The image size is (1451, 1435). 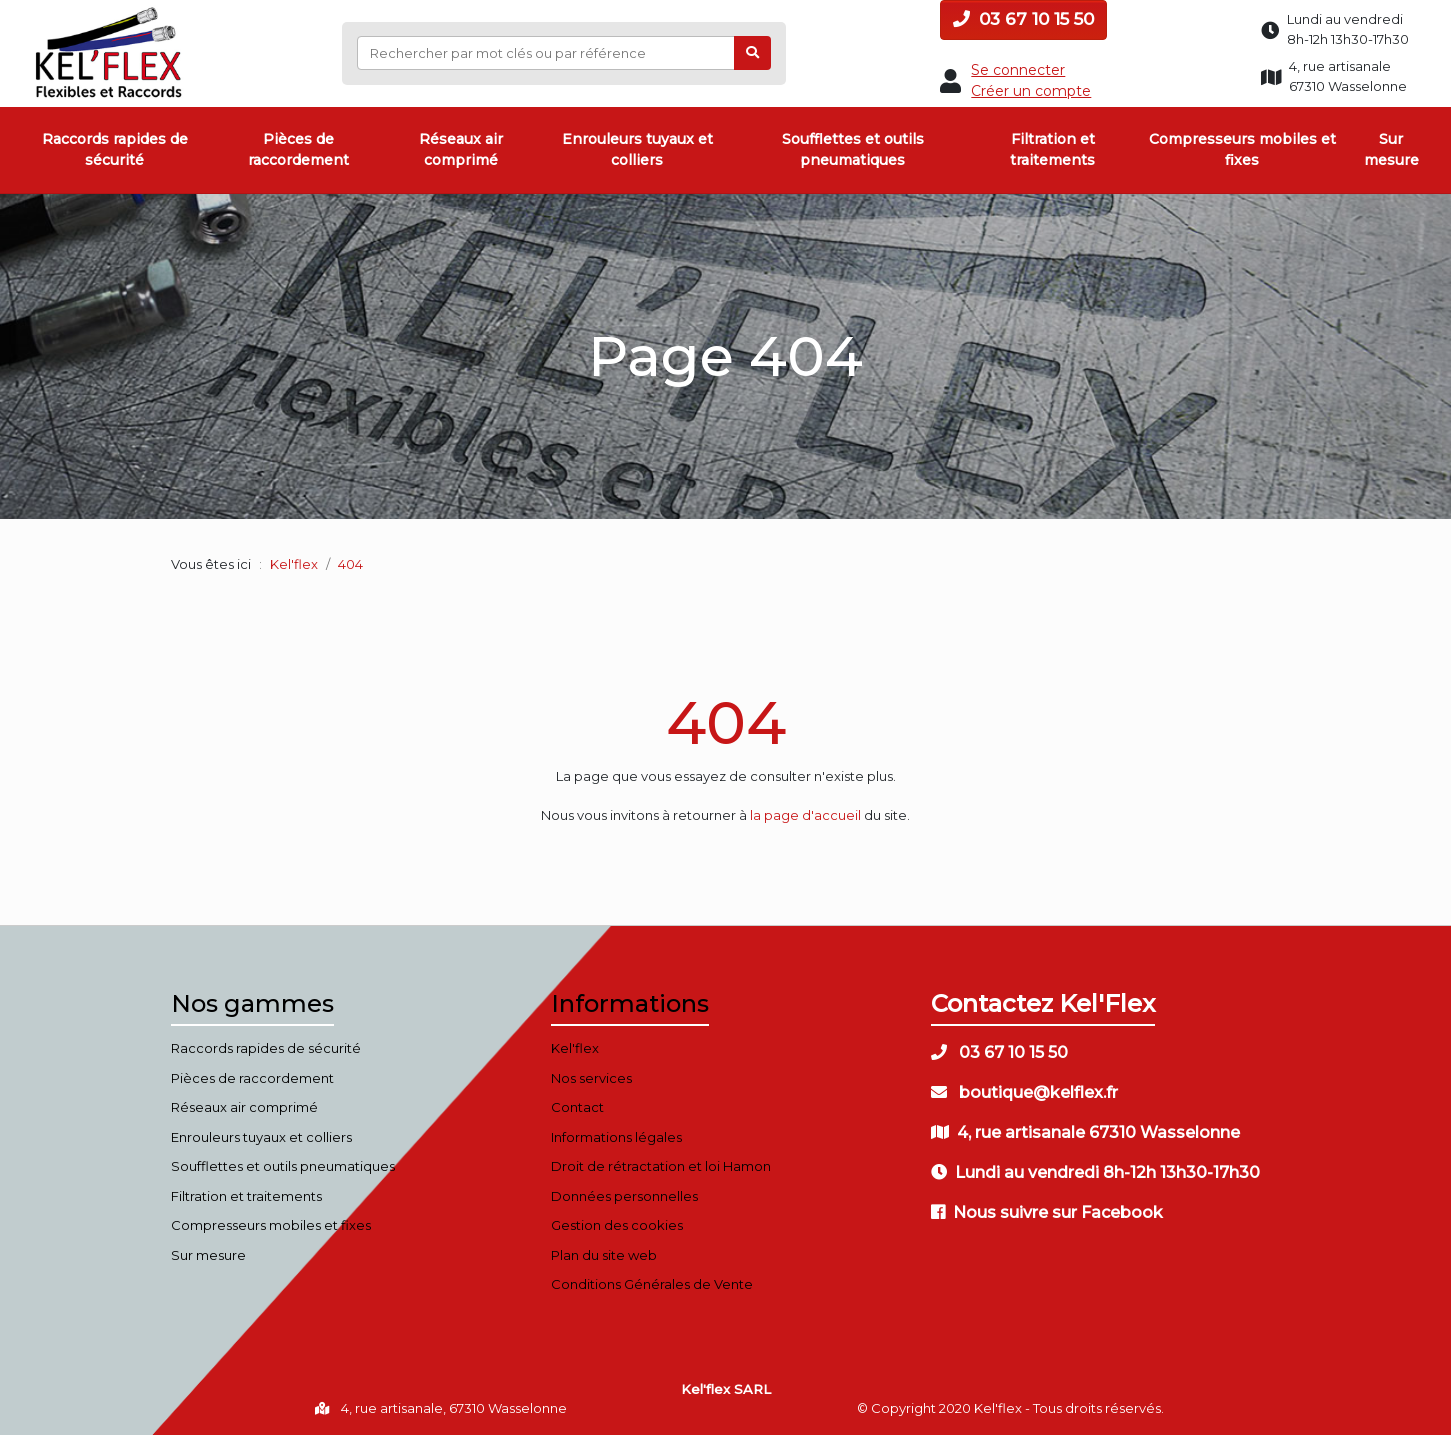 What do you see at coordinates (298, 149) in the screenshot?
I see `Pièces de raccordement` at bounding box center [298, 149].